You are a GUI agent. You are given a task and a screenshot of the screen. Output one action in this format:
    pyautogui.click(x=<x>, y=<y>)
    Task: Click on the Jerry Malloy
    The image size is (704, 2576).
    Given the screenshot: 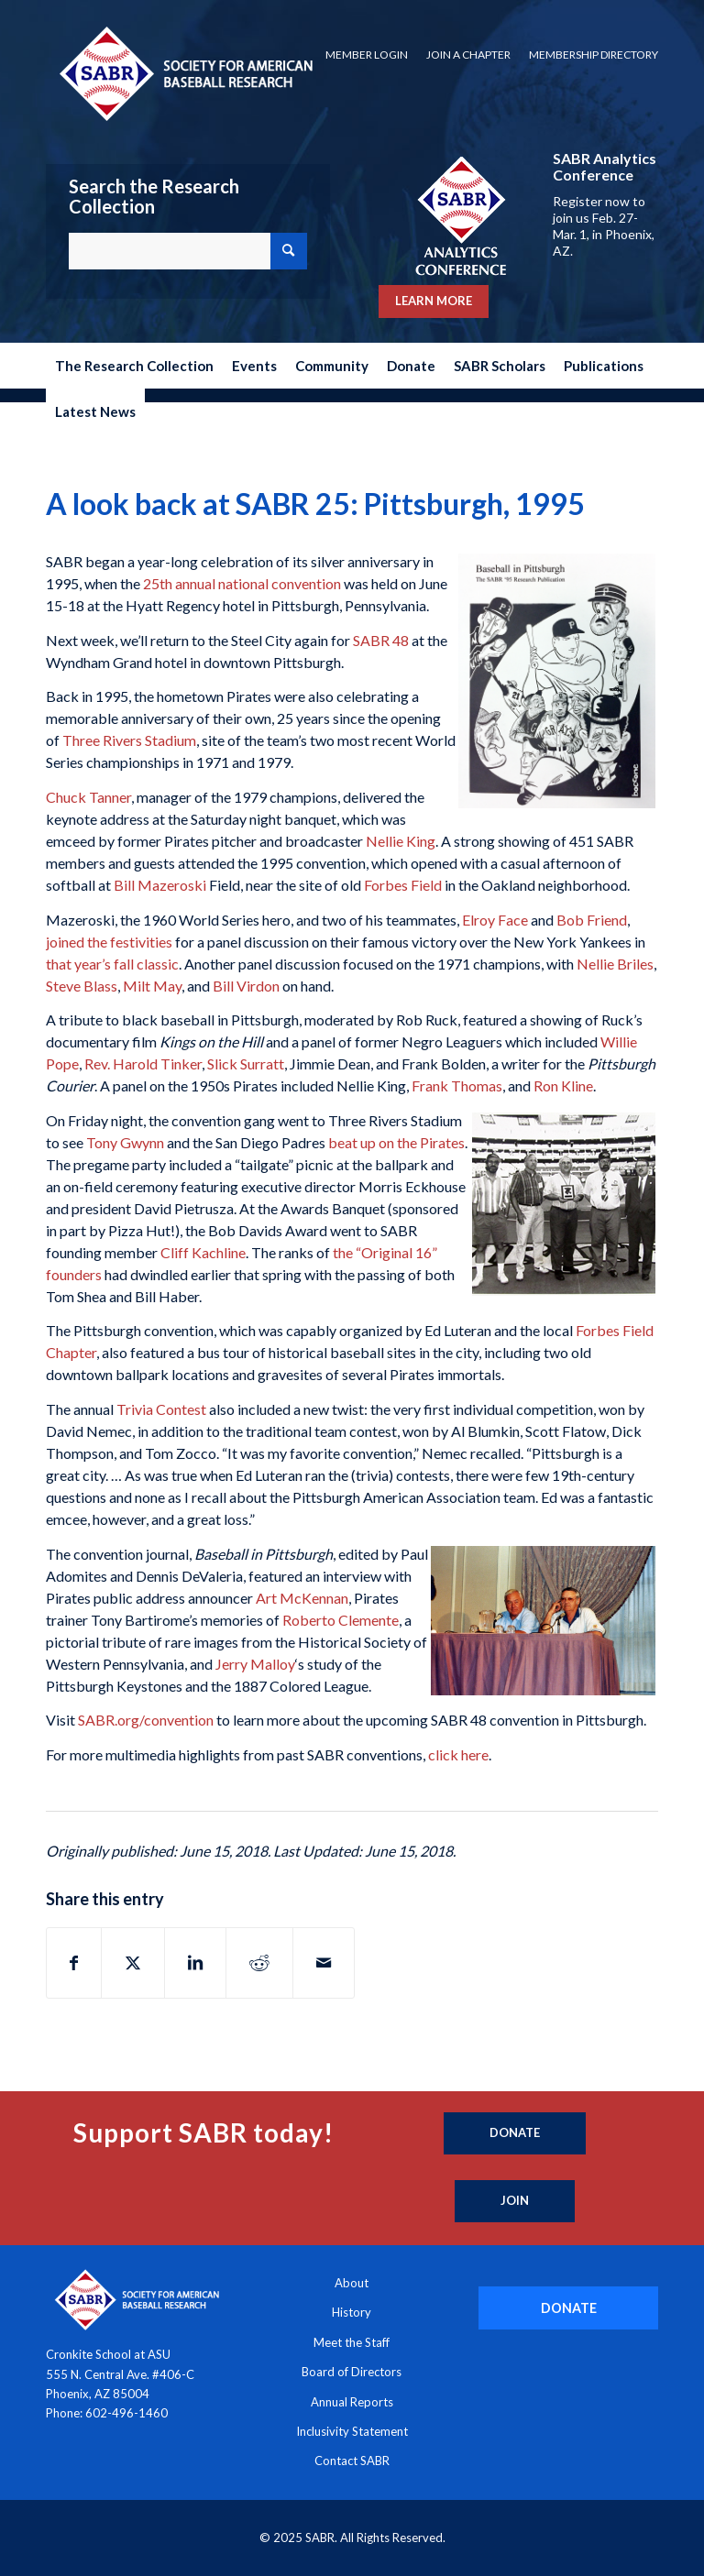 What is the action you would take?
    pyautogui.click(x=255, y=1663)
    